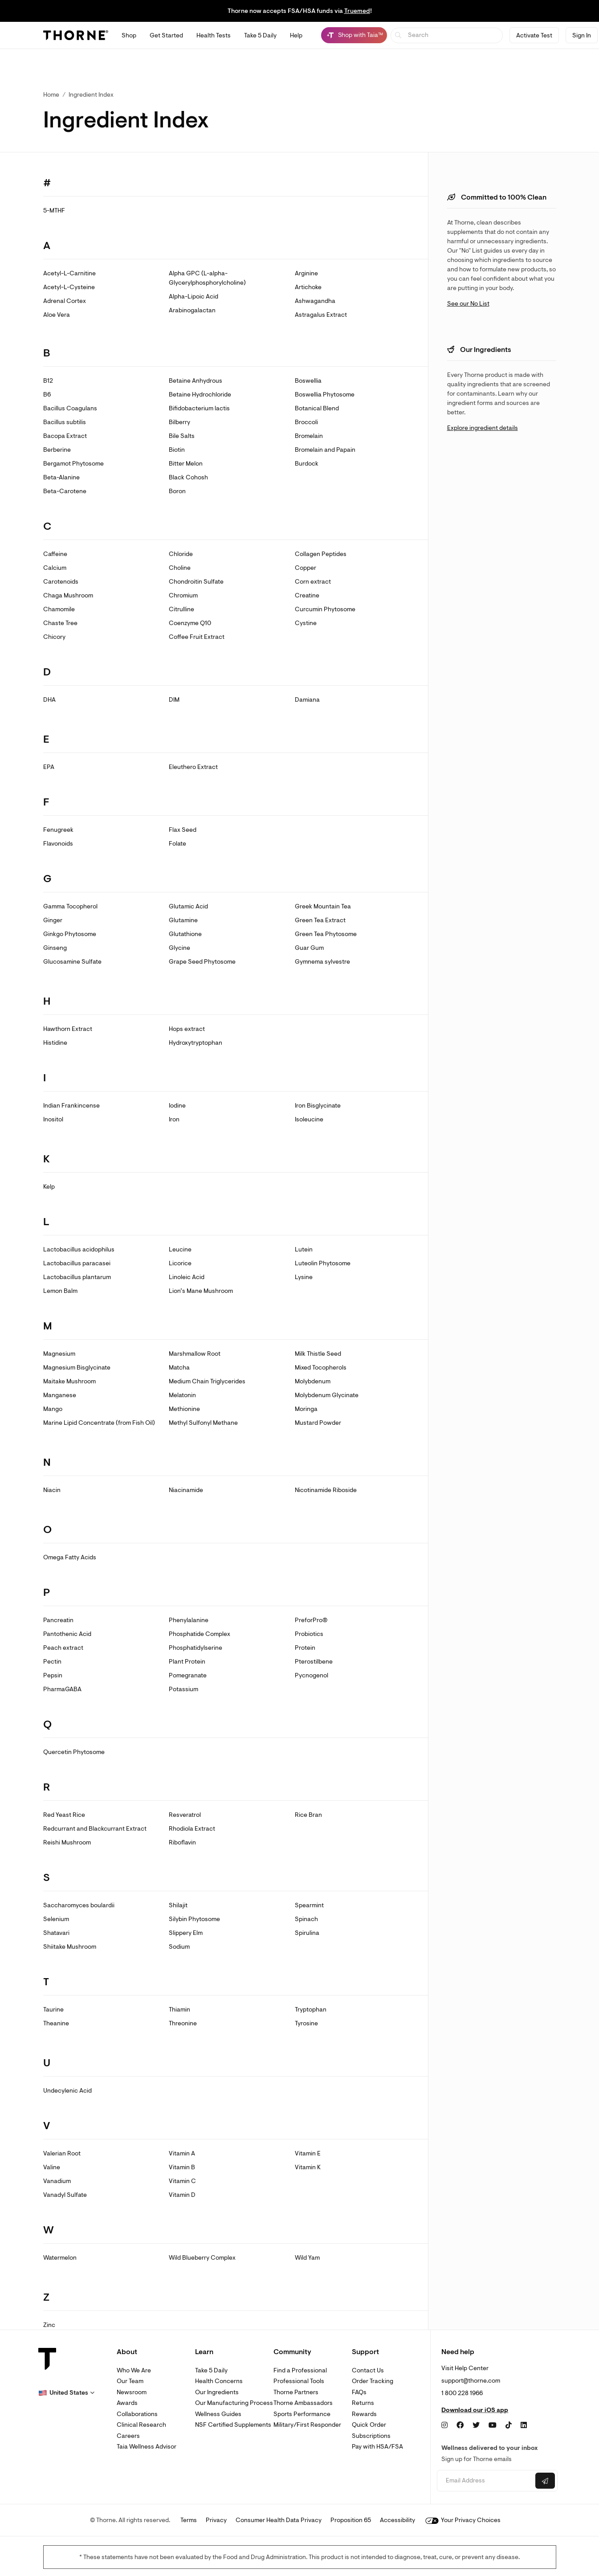 The image size is (599, 2576). Describe the element at coordinates (182, 2167) in the screenshot. I see `Vitamin B [link]` at that location.